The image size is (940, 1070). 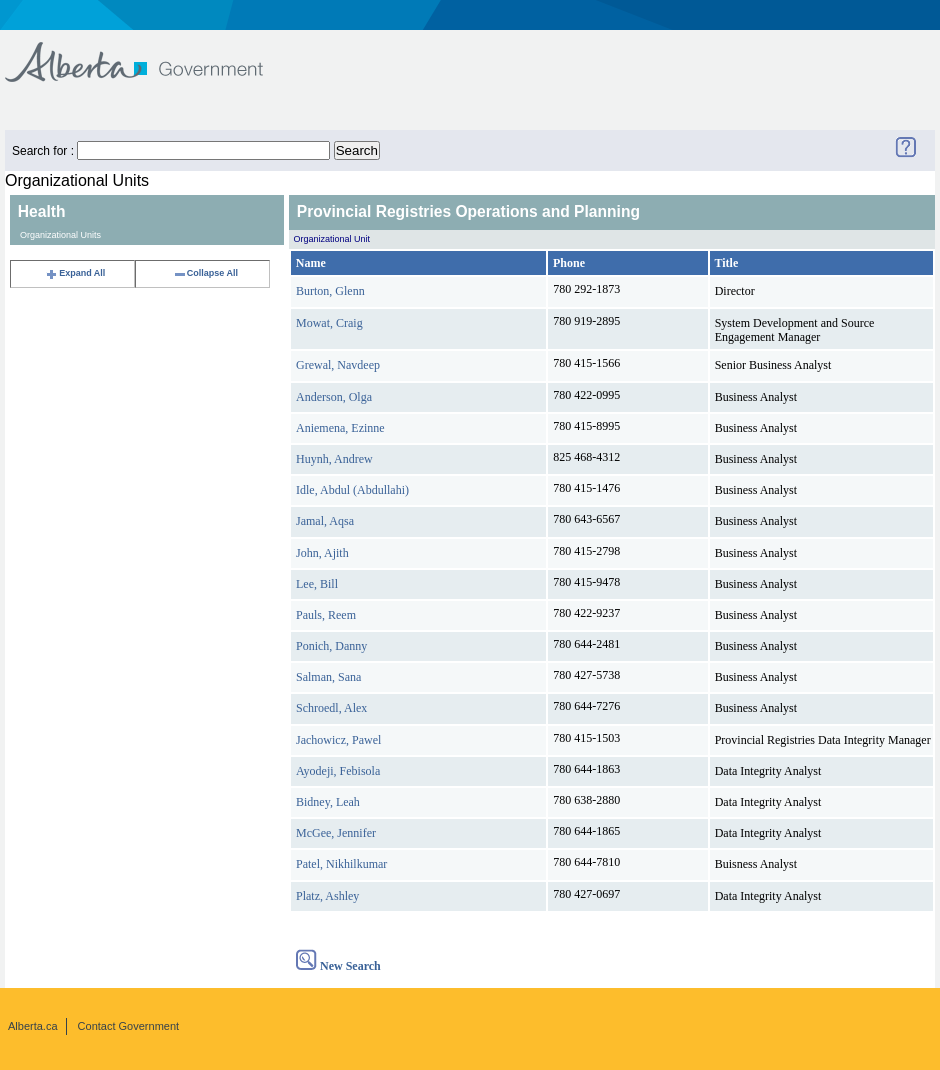 I want to click on Jamal, Aqsa, so click(x=325, y=521).